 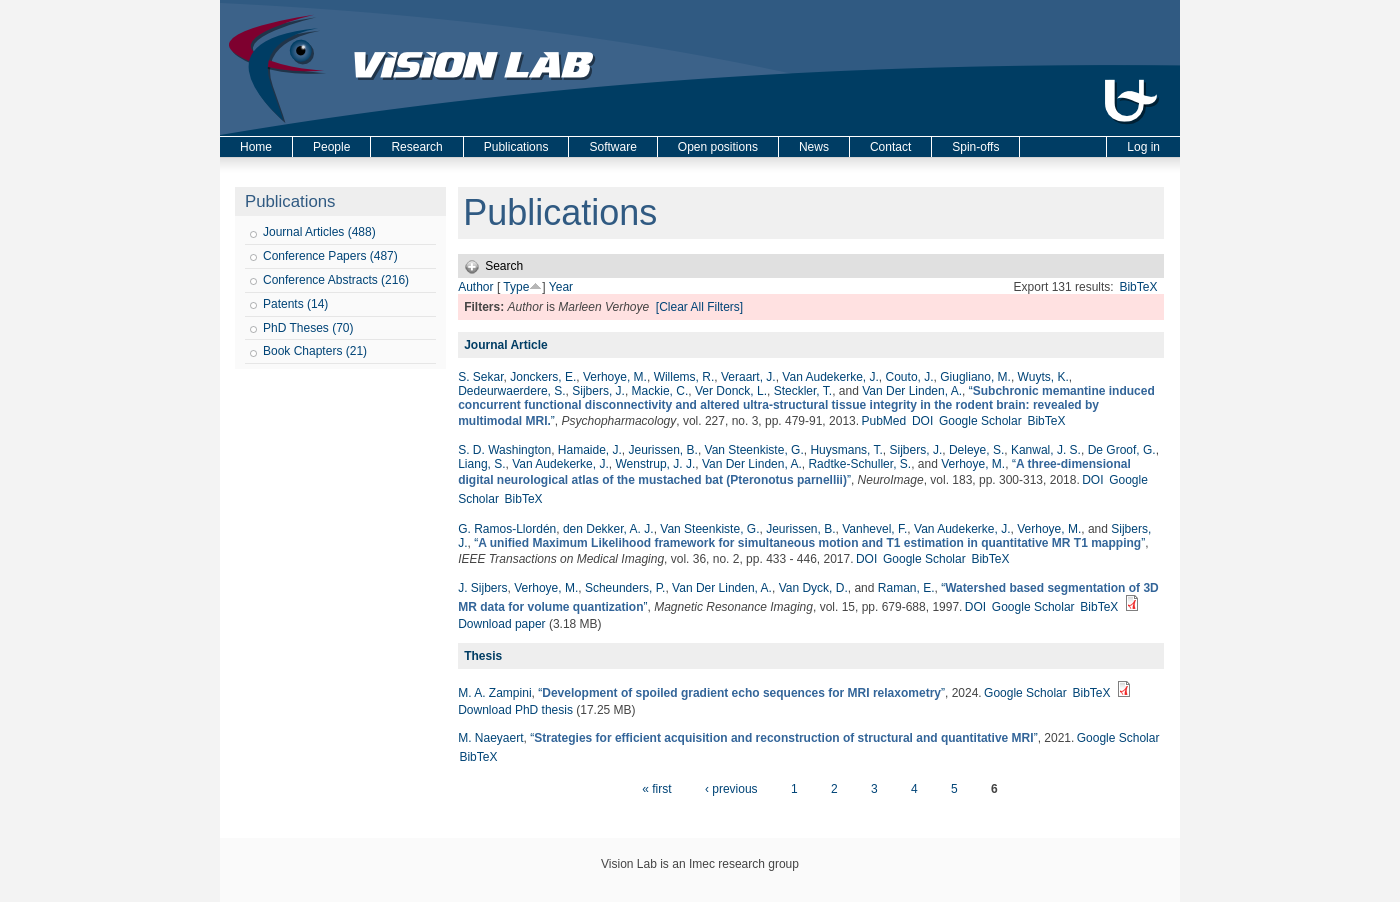 I want to click on J. Sijbers, so click(x=482, y=588).